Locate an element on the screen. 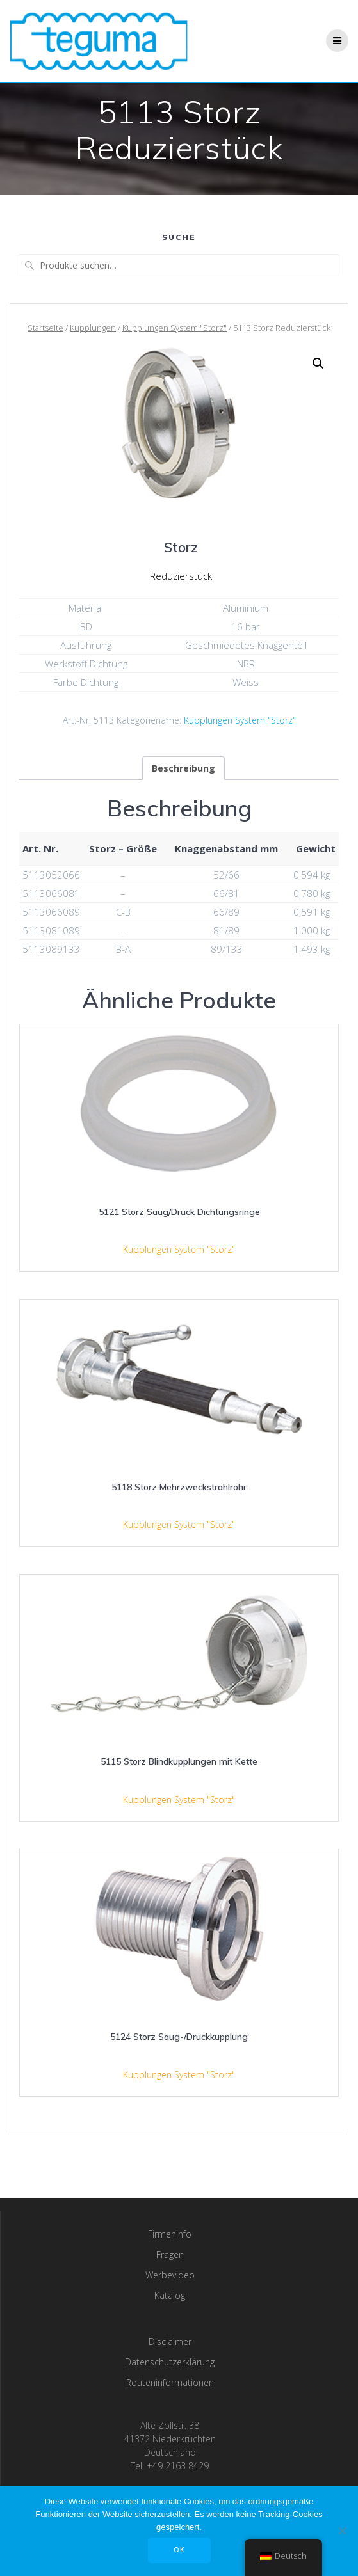  Firmeninfo is located at coordinates (169, 2234).